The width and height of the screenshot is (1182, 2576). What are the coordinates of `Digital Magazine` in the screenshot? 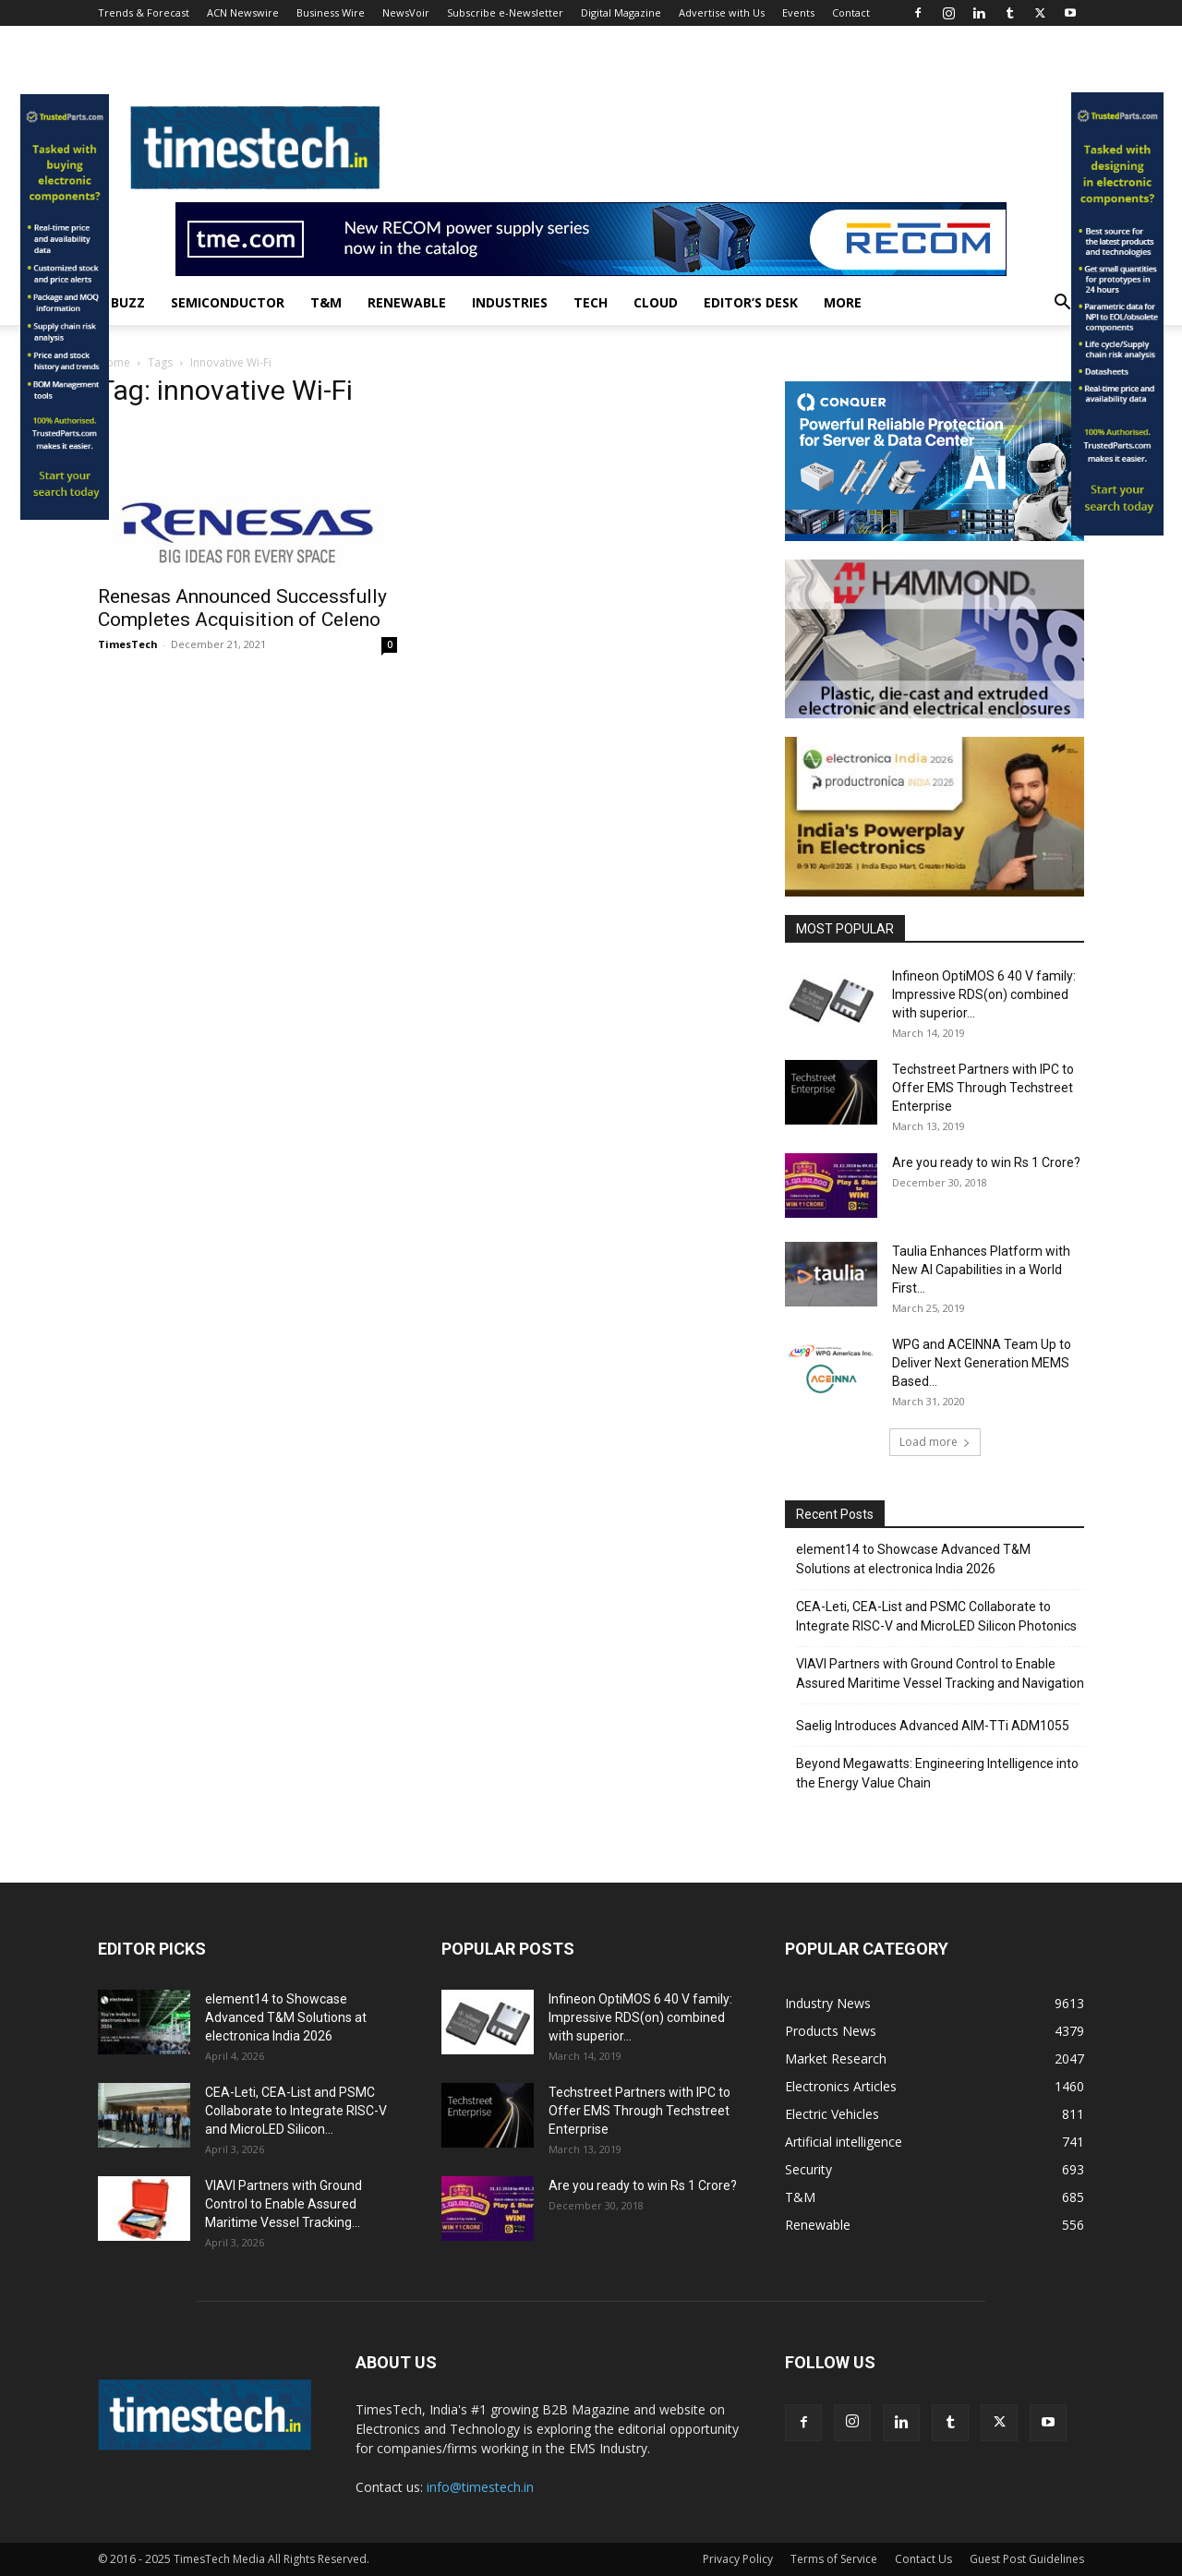 It's located at (621, 12).